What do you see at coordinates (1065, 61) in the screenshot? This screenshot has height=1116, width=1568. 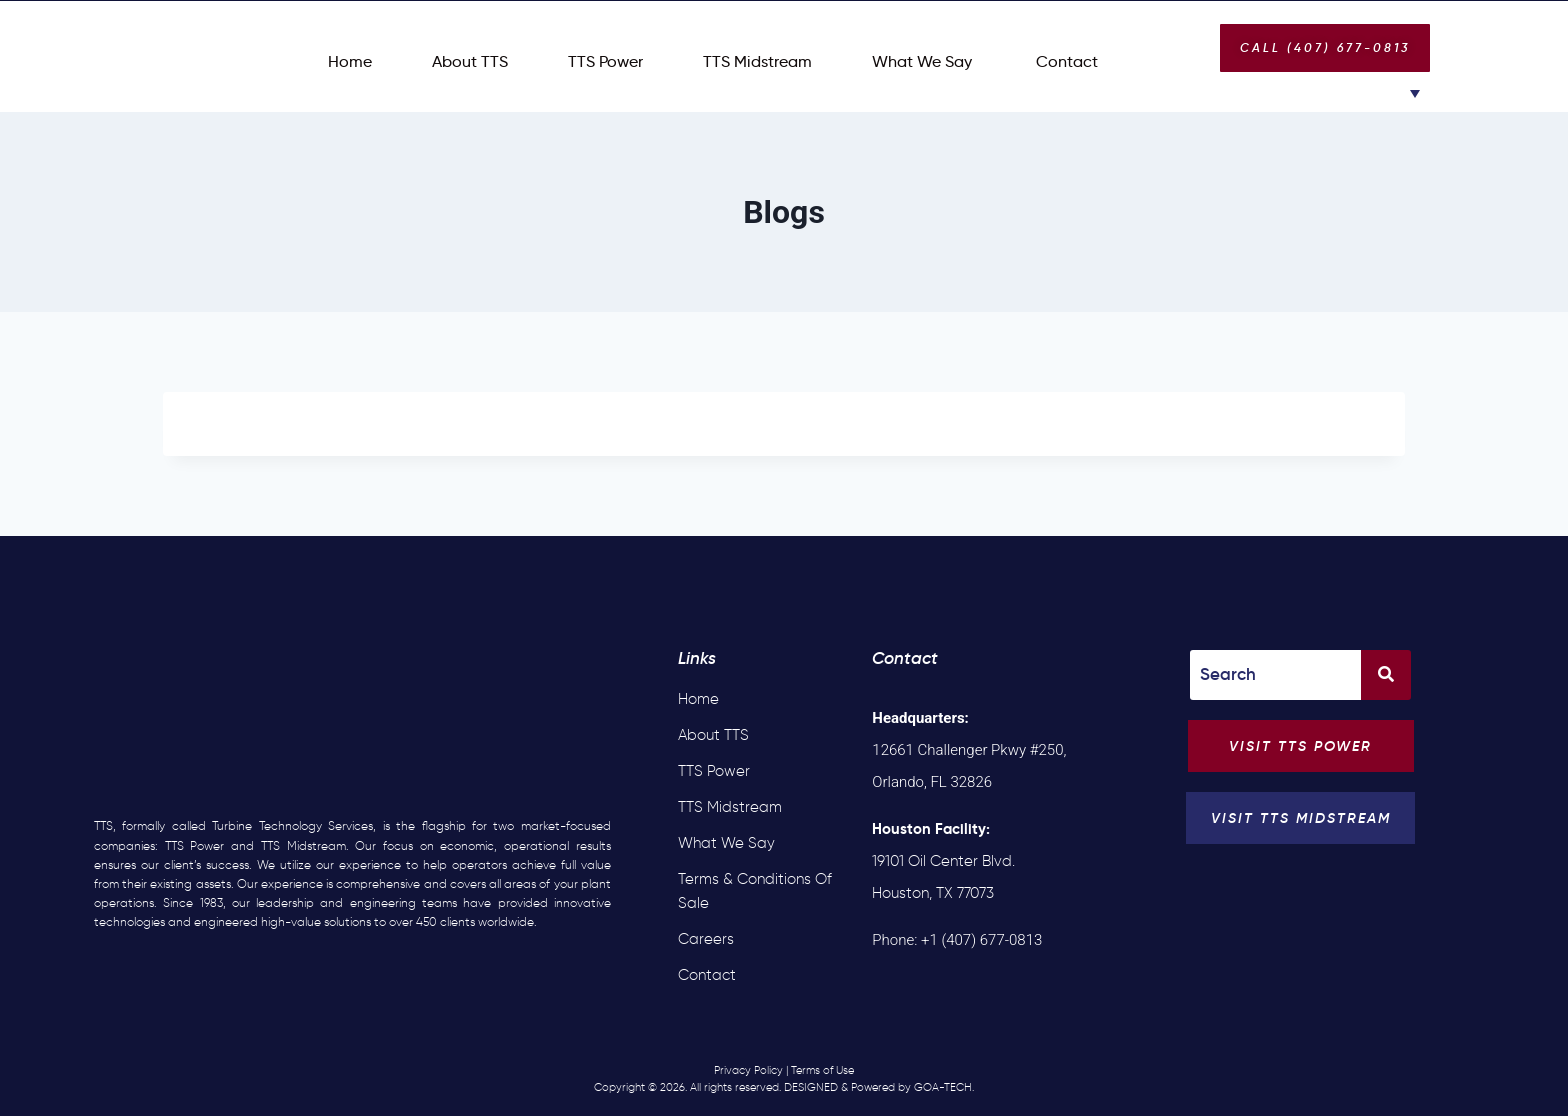 I see `Contact` at bounding box center [1065, 61].